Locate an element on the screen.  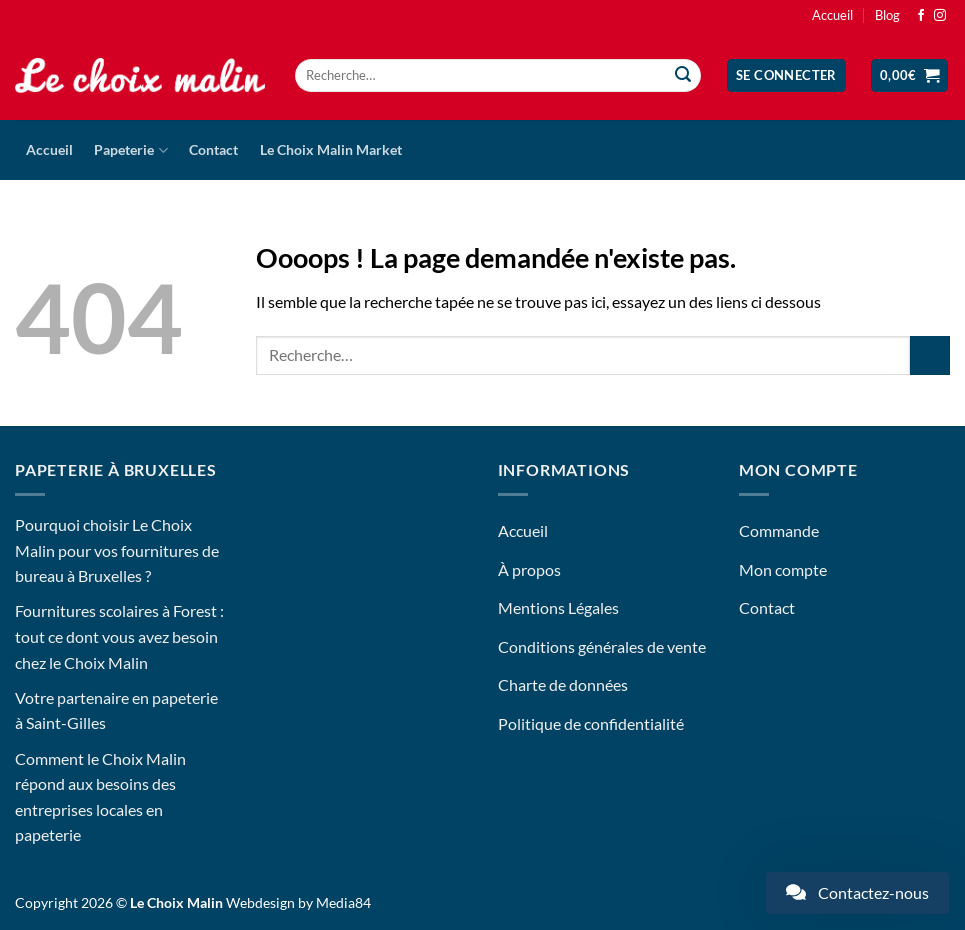
Mentions Légales is located at coordinates (558, 607).